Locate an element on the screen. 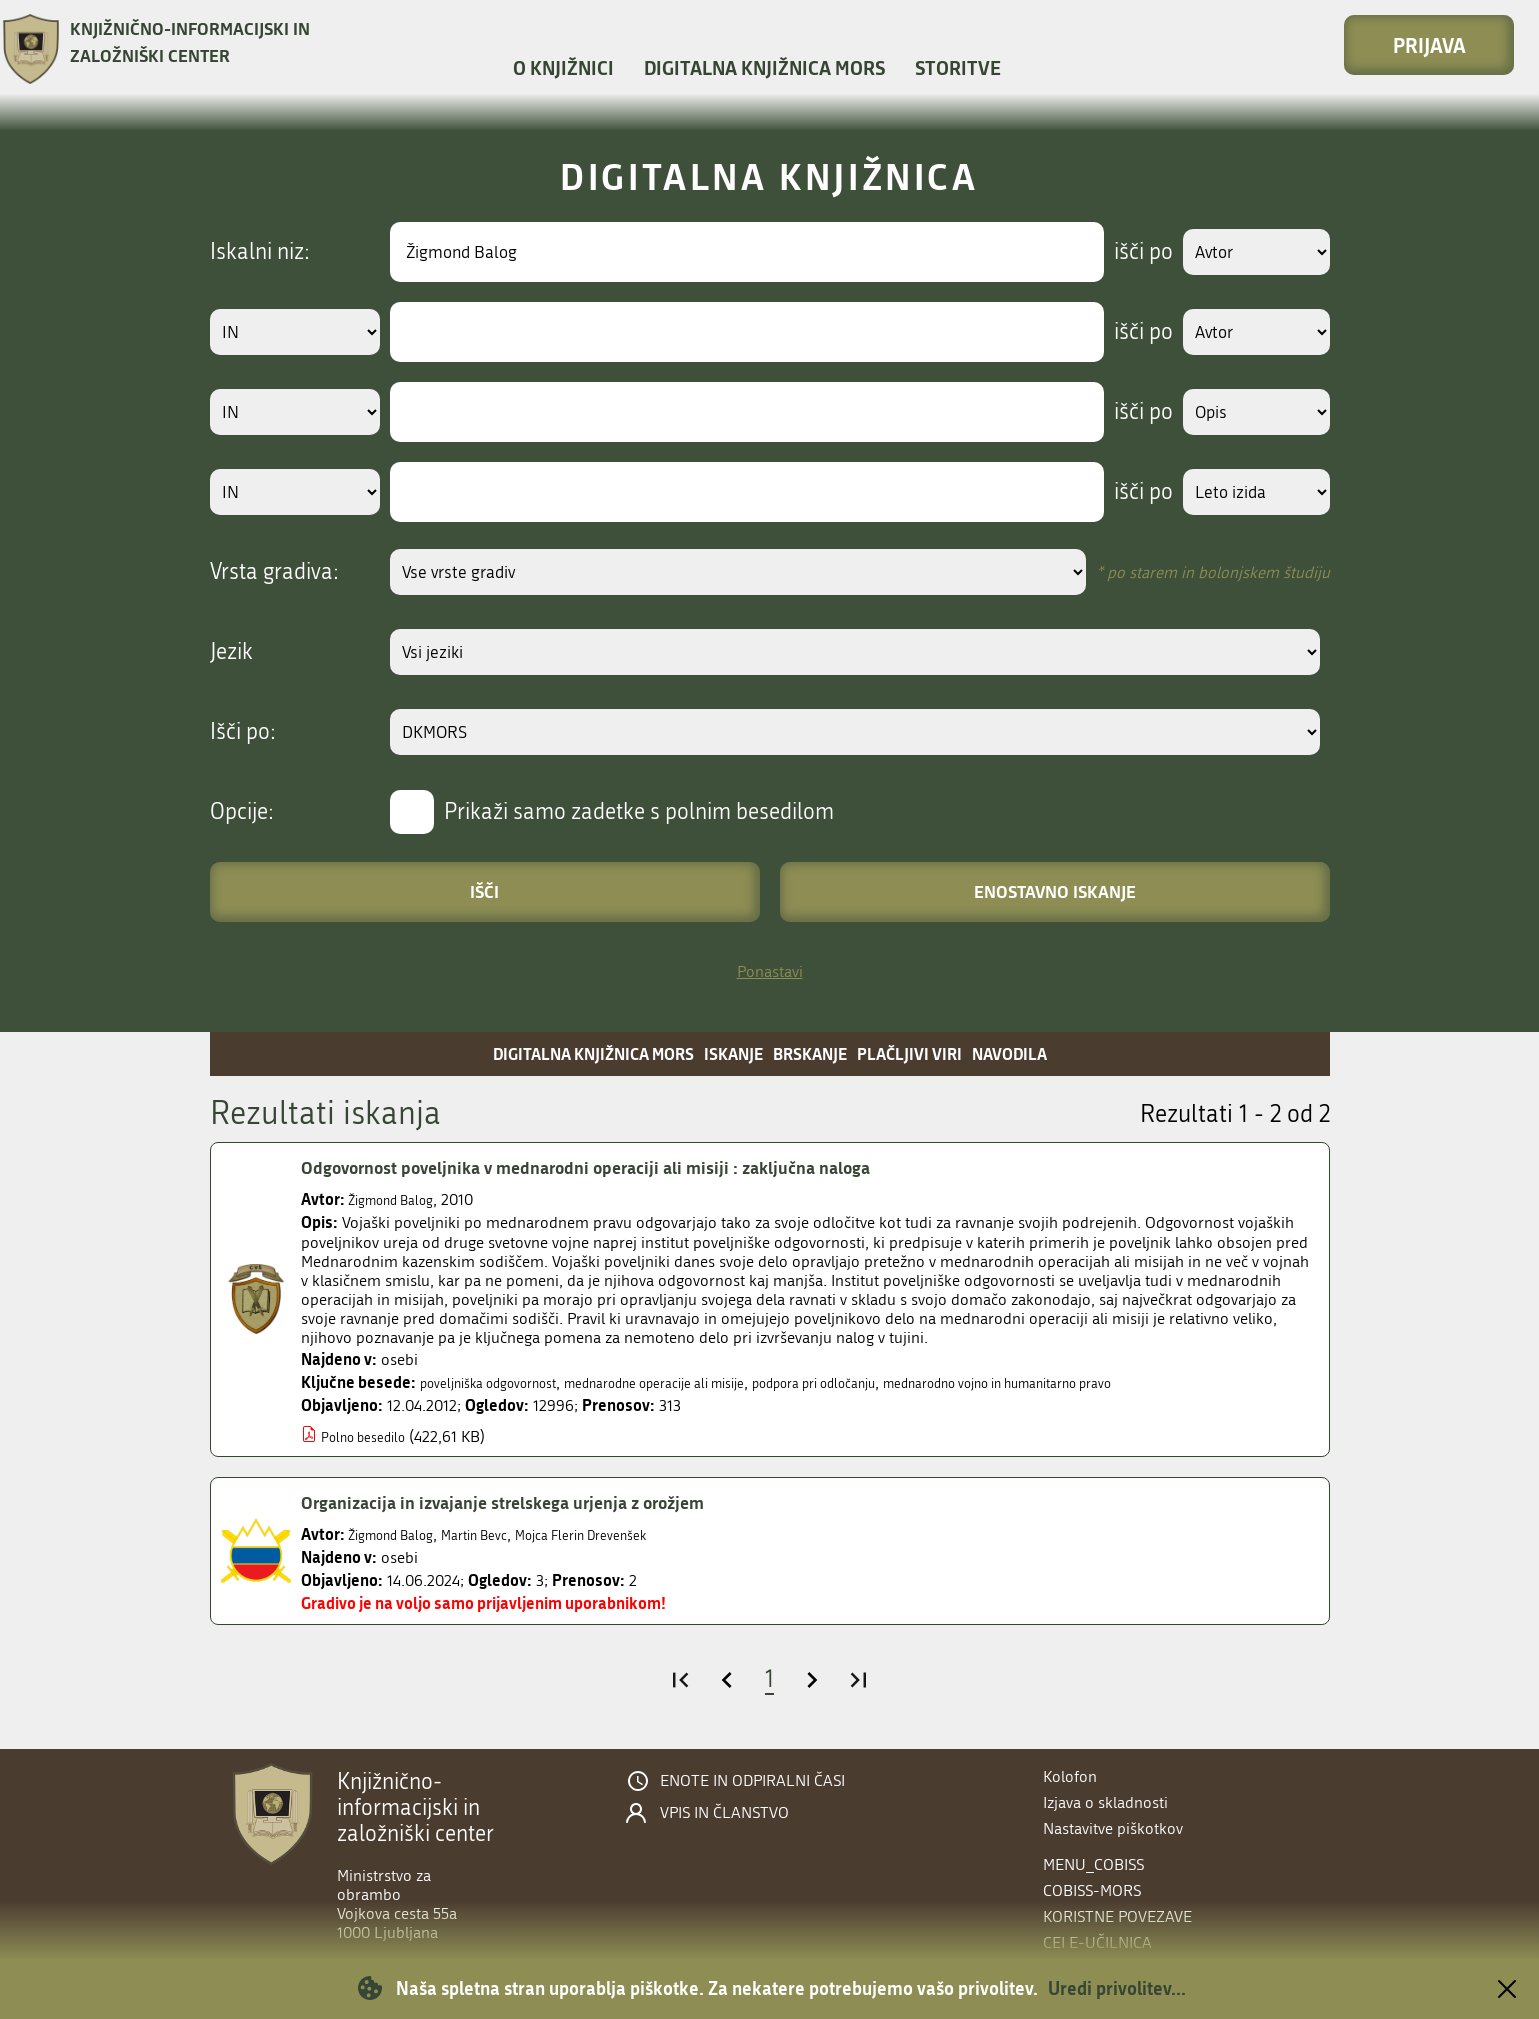 The image size is (1539, 2019). Iskanje is located at coordinates (733, 1053).